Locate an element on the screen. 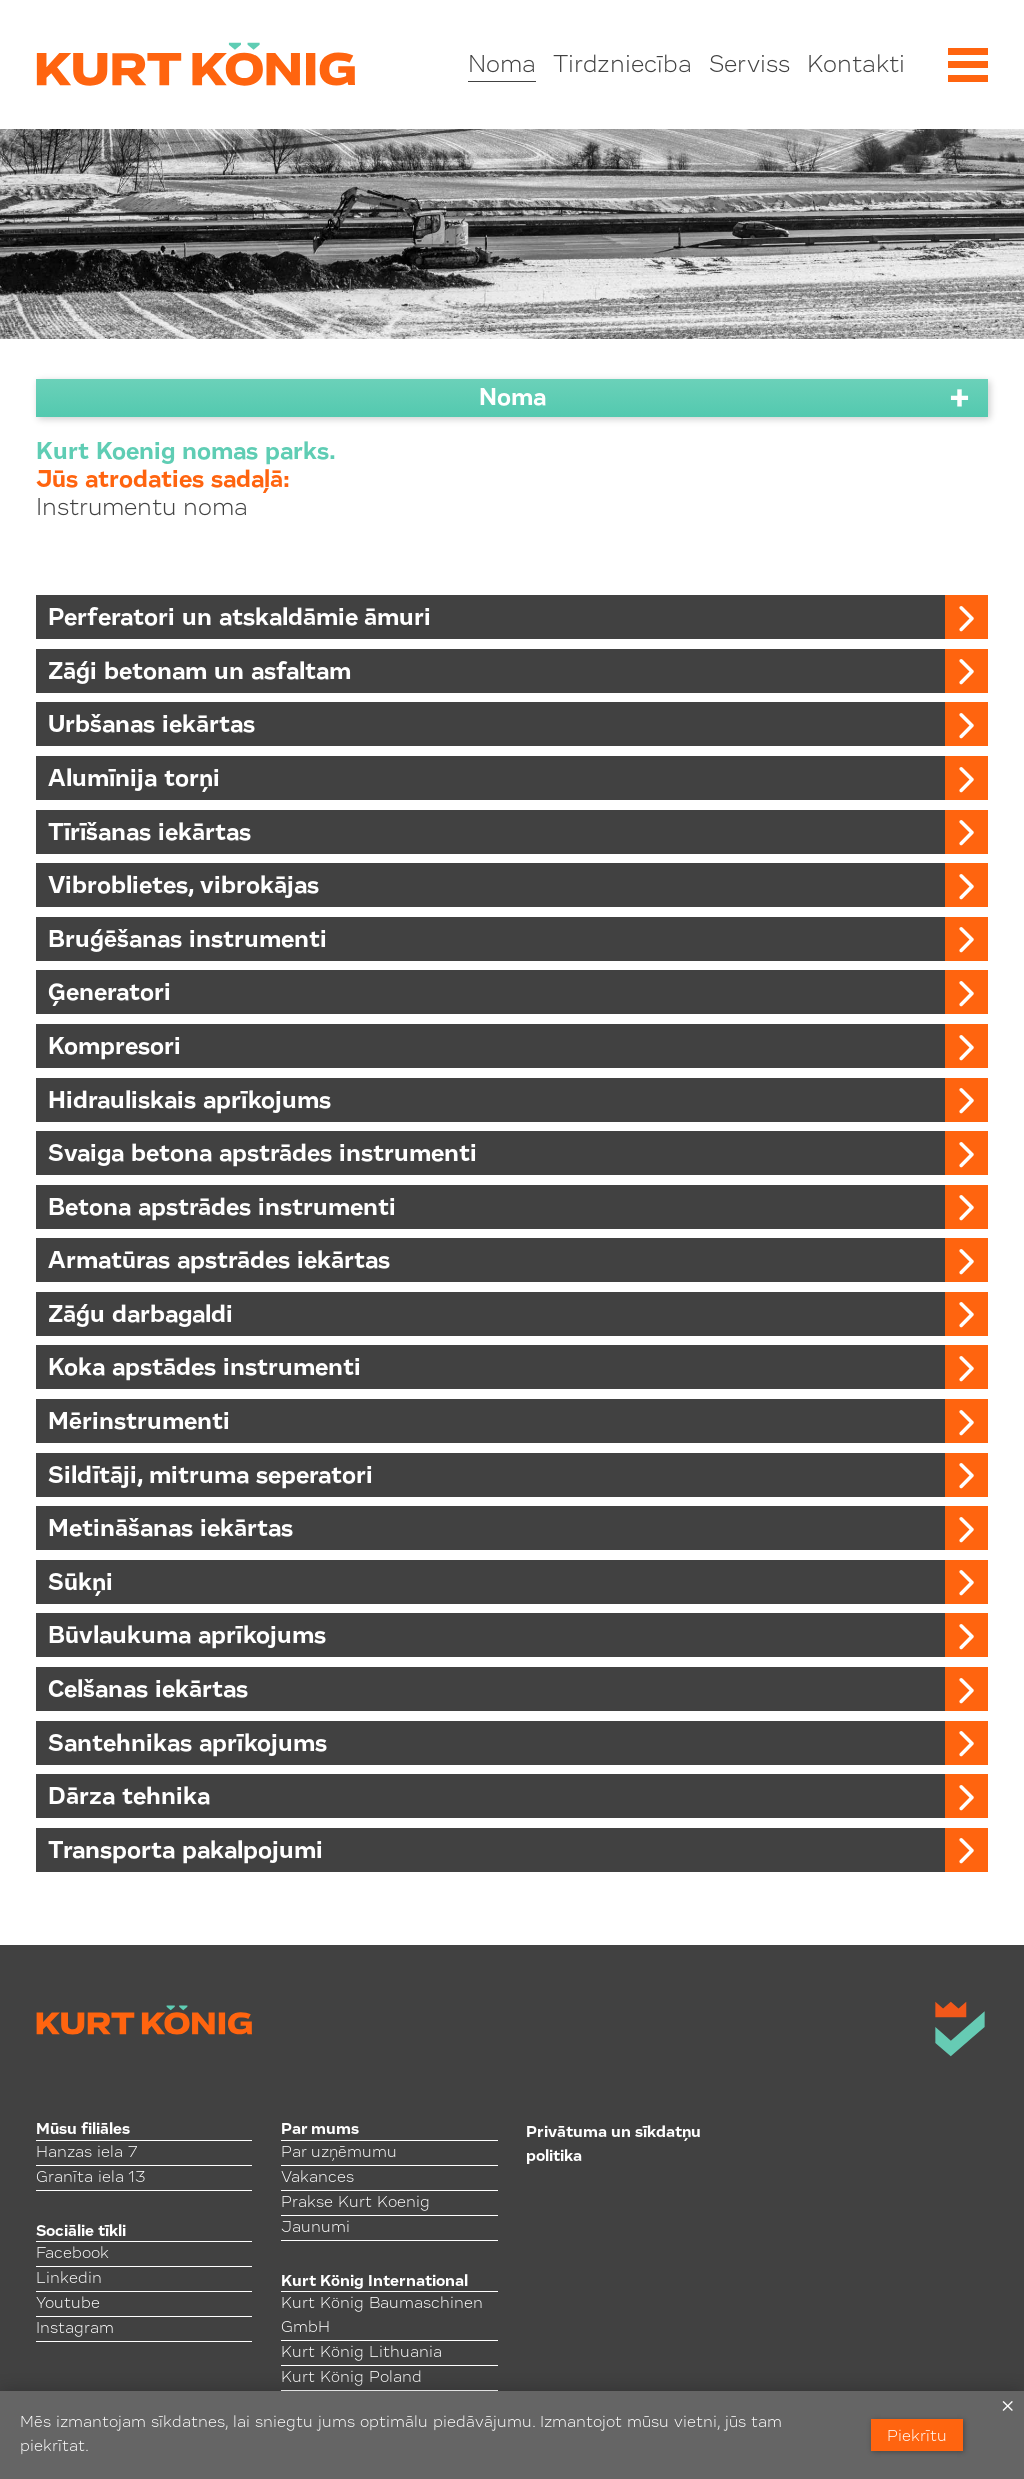  Tirdzniecība is located at coordinates (622, 66).